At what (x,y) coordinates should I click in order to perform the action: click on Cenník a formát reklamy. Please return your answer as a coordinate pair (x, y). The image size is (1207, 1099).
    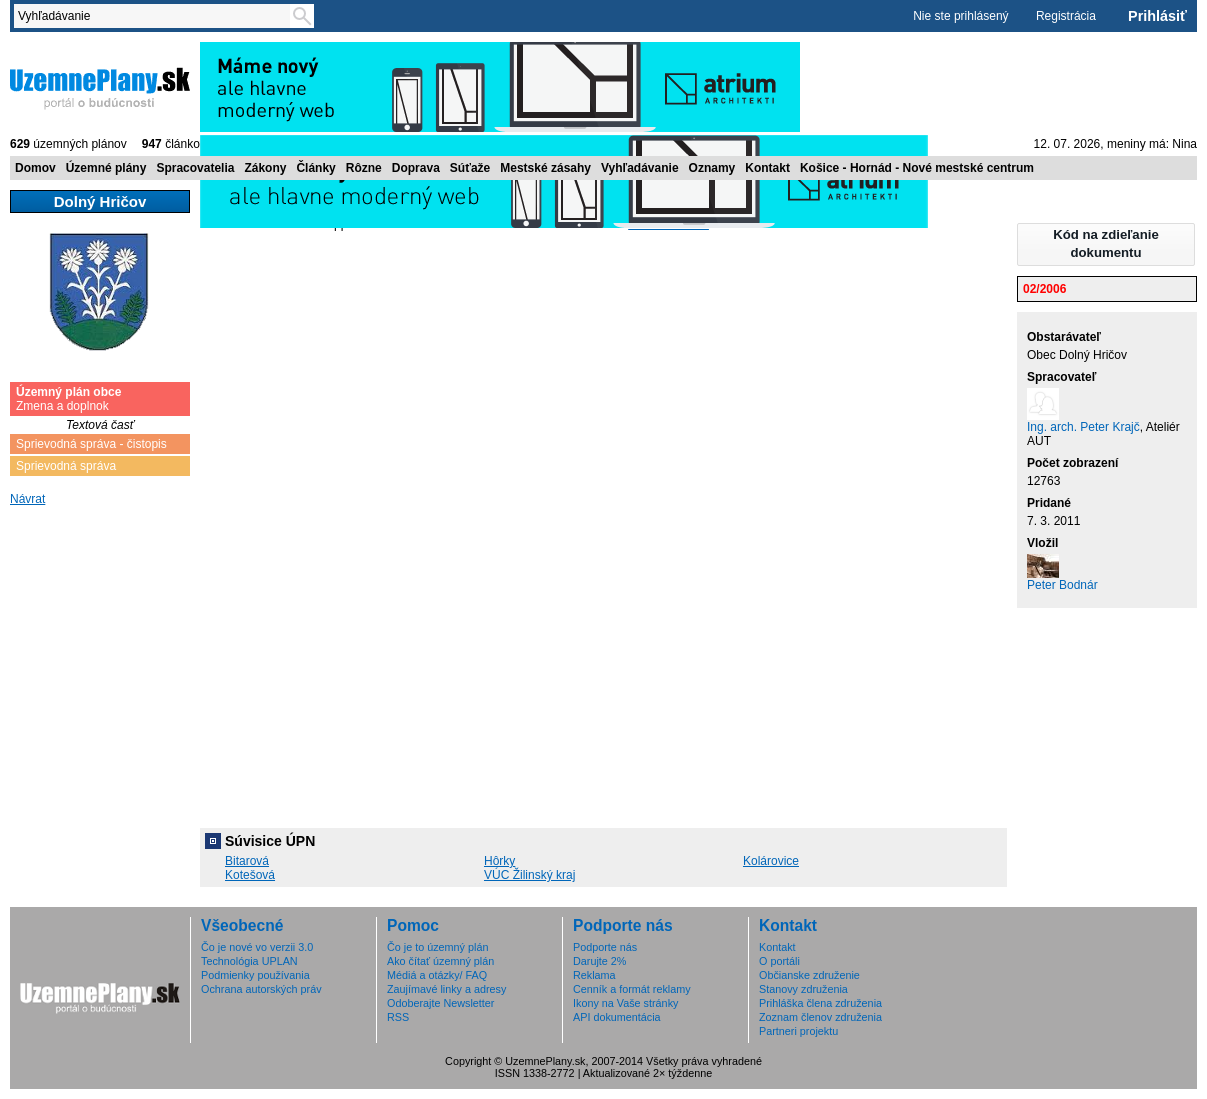
    Looking at the image, I should click on (632, 989).